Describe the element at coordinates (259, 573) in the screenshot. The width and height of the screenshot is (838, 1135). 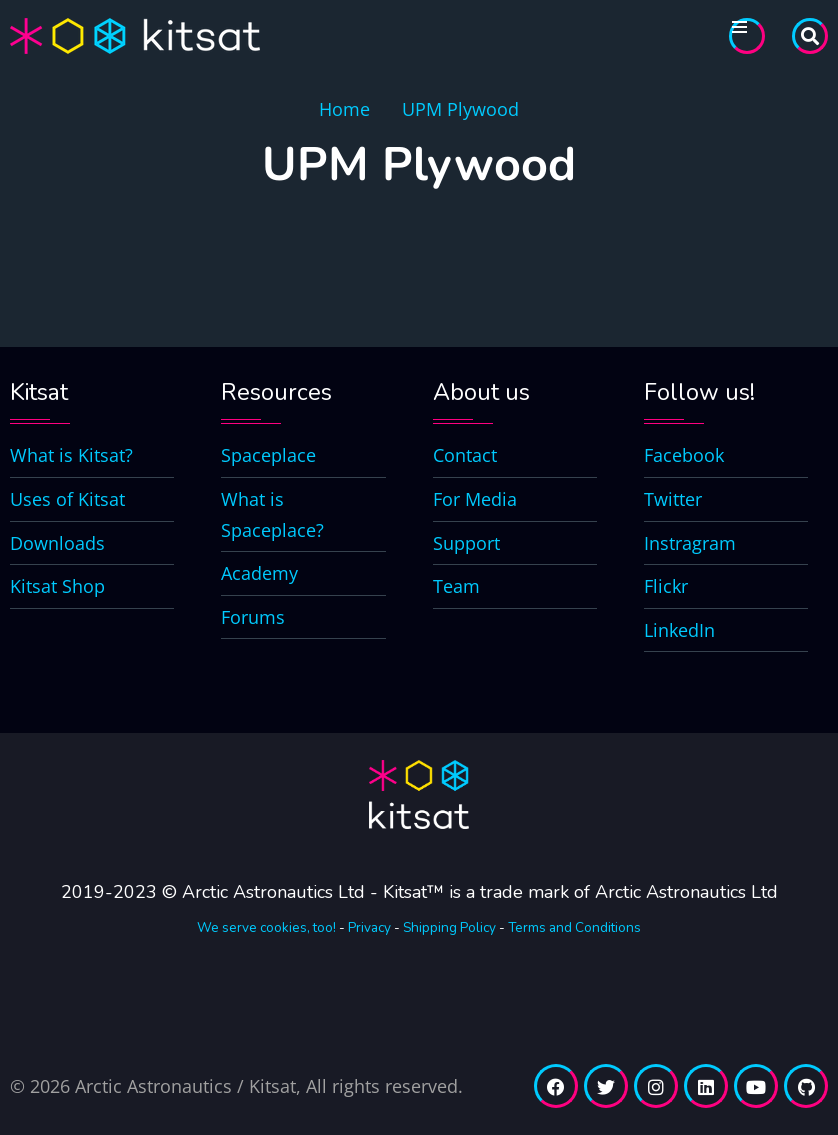
I see `Academy` at that location.